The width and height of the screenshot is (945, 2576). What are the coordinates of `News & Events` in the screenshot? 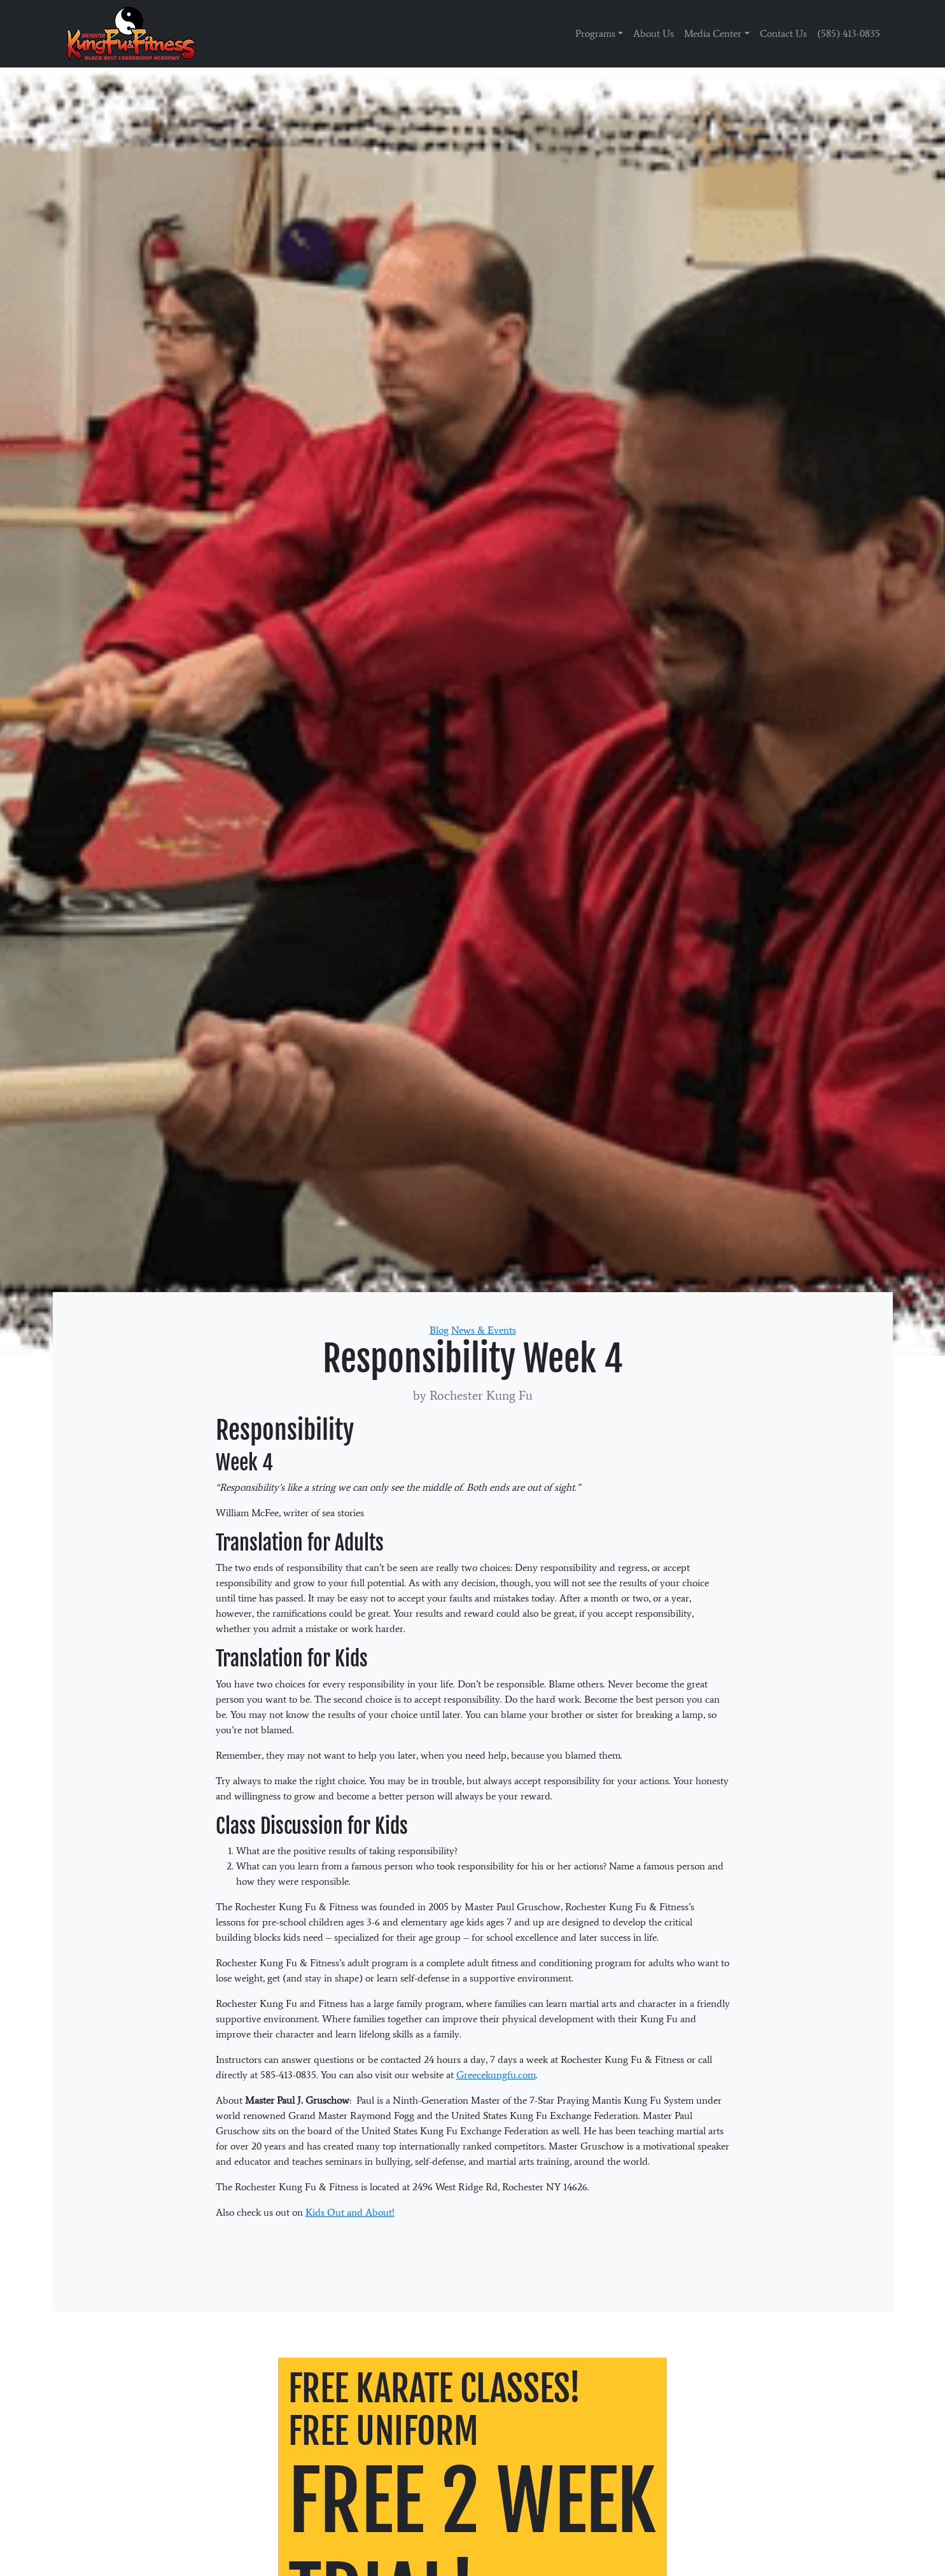 It's located at (483, 1330).